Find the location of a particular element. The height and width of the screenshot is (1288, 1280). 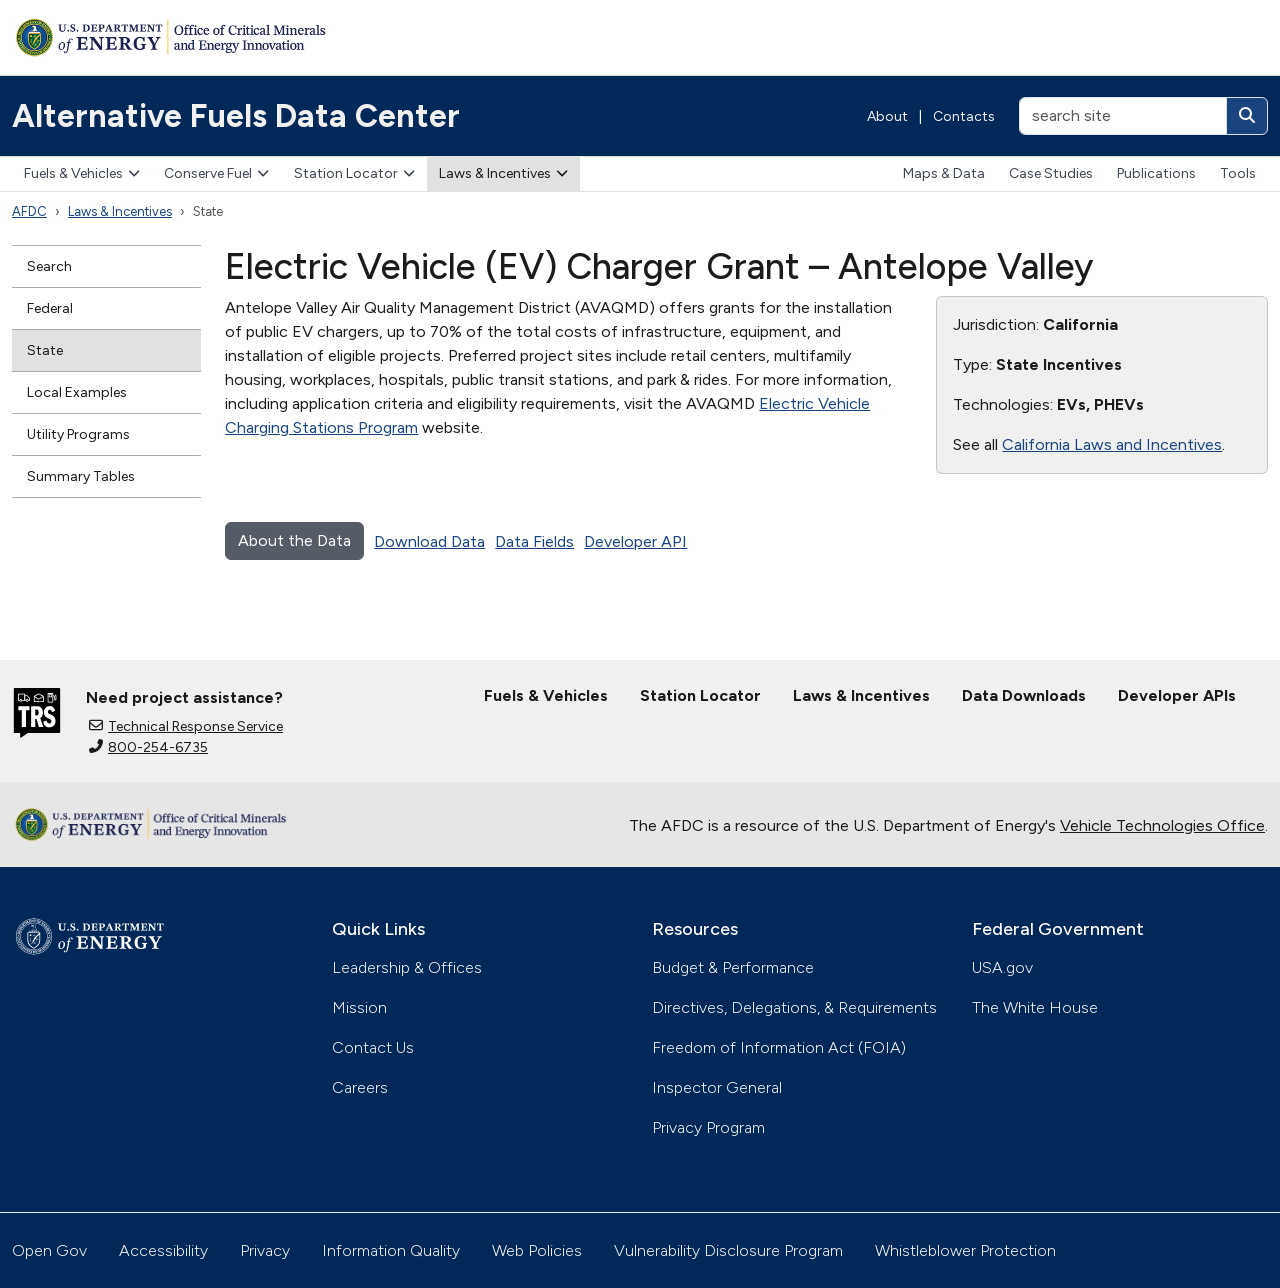

USA.gov is located at coordinates (1002, 967).